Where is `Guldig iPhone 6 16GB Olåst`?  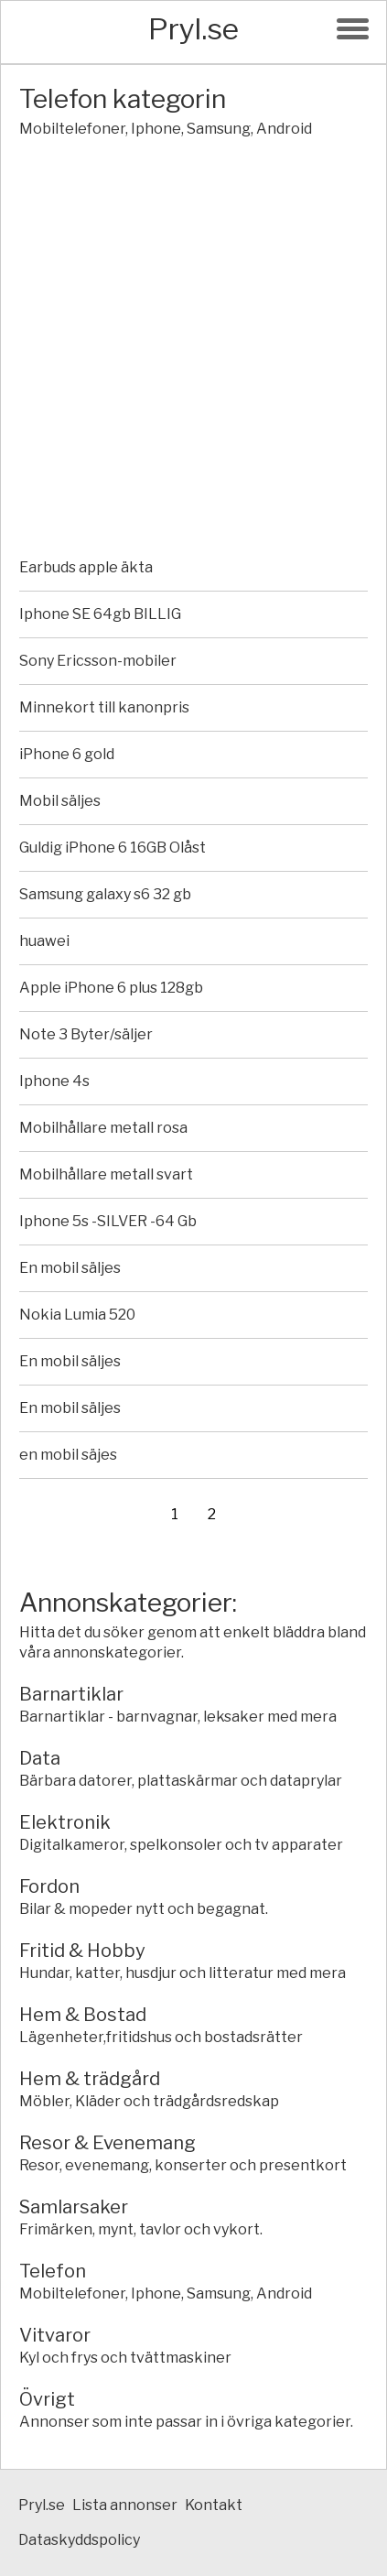 Guldig iPhone 6 16GB Olåst is located at coordinates (112, 847).